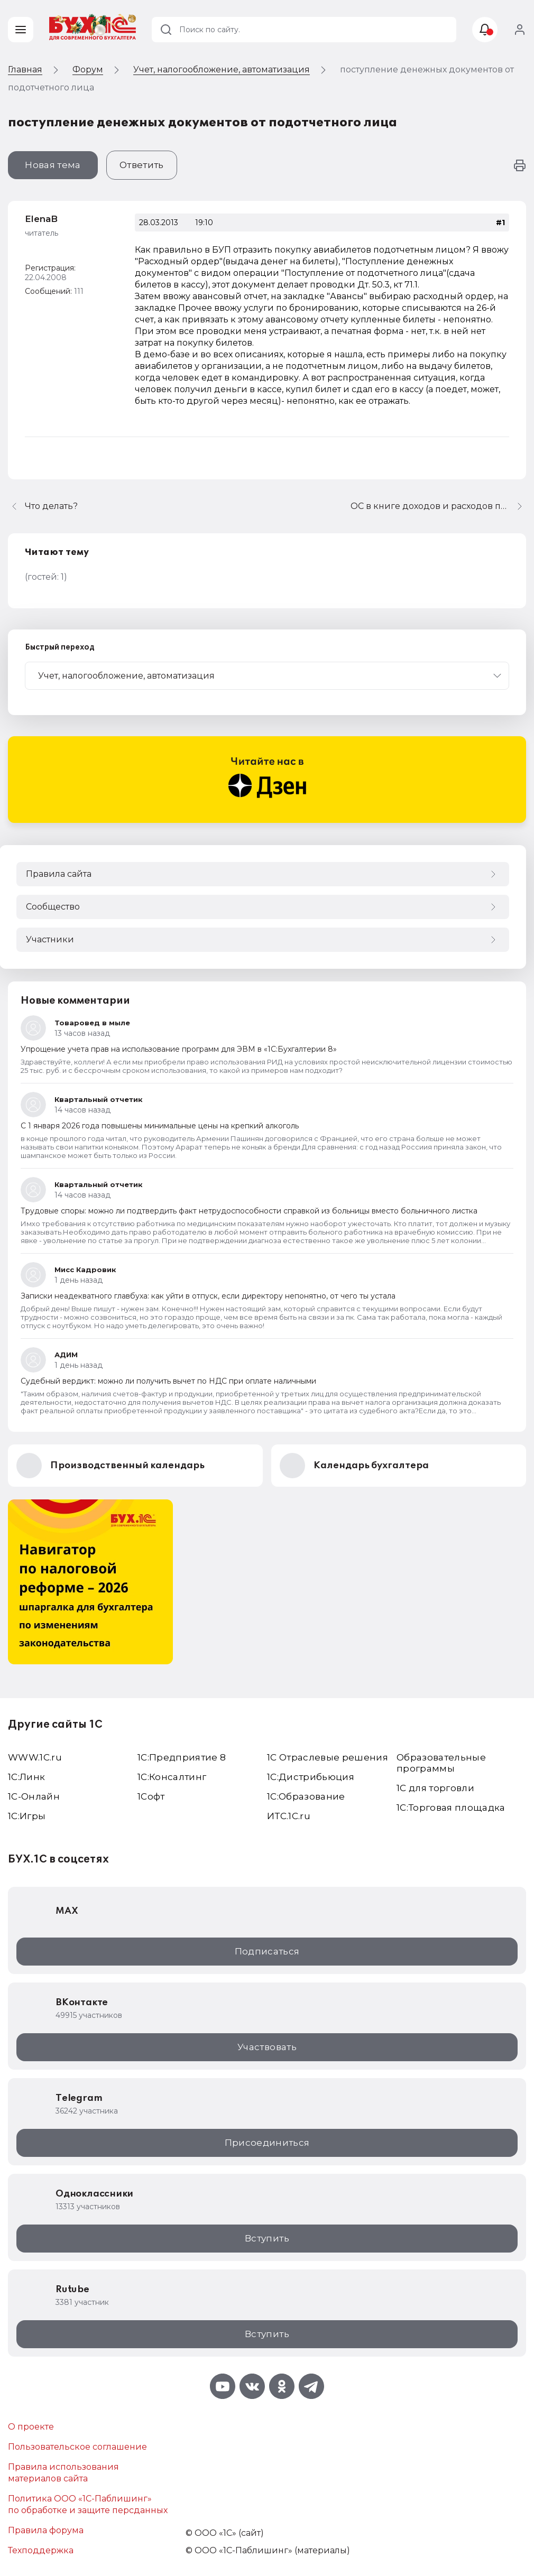  Describe the element at coordinates (40, 2550) in the screenshot. I see `Техподдержка` at that location.